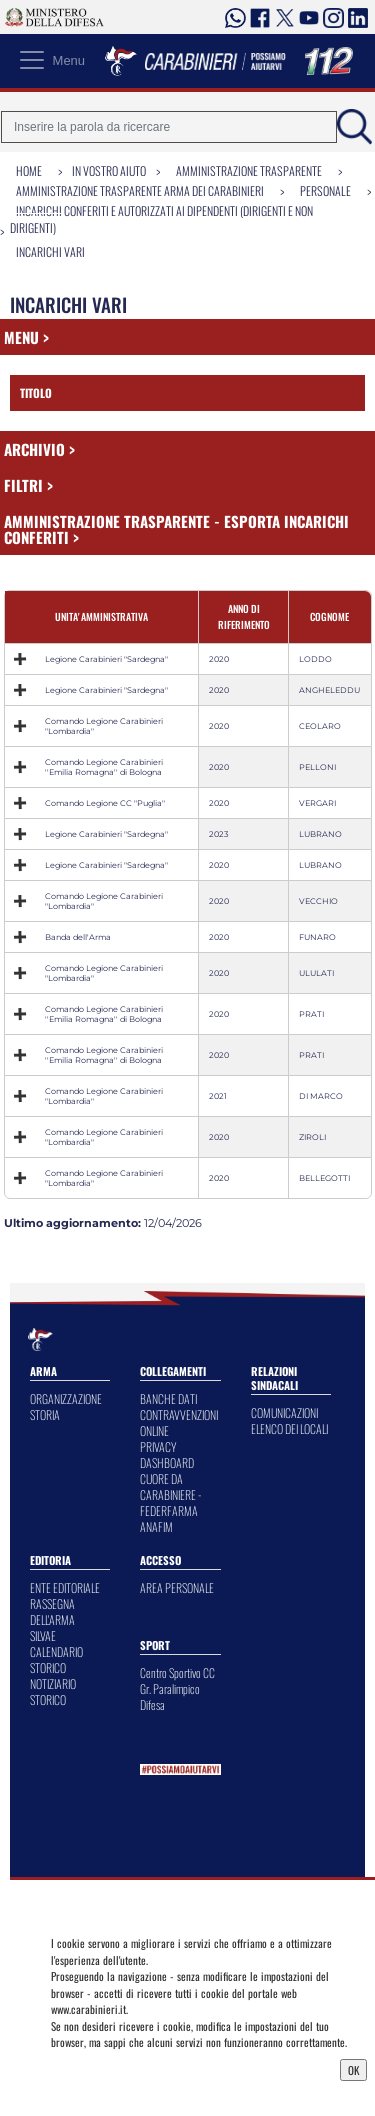  I want to click on NOTIZIARIO STORICO, so click(53, 1691).